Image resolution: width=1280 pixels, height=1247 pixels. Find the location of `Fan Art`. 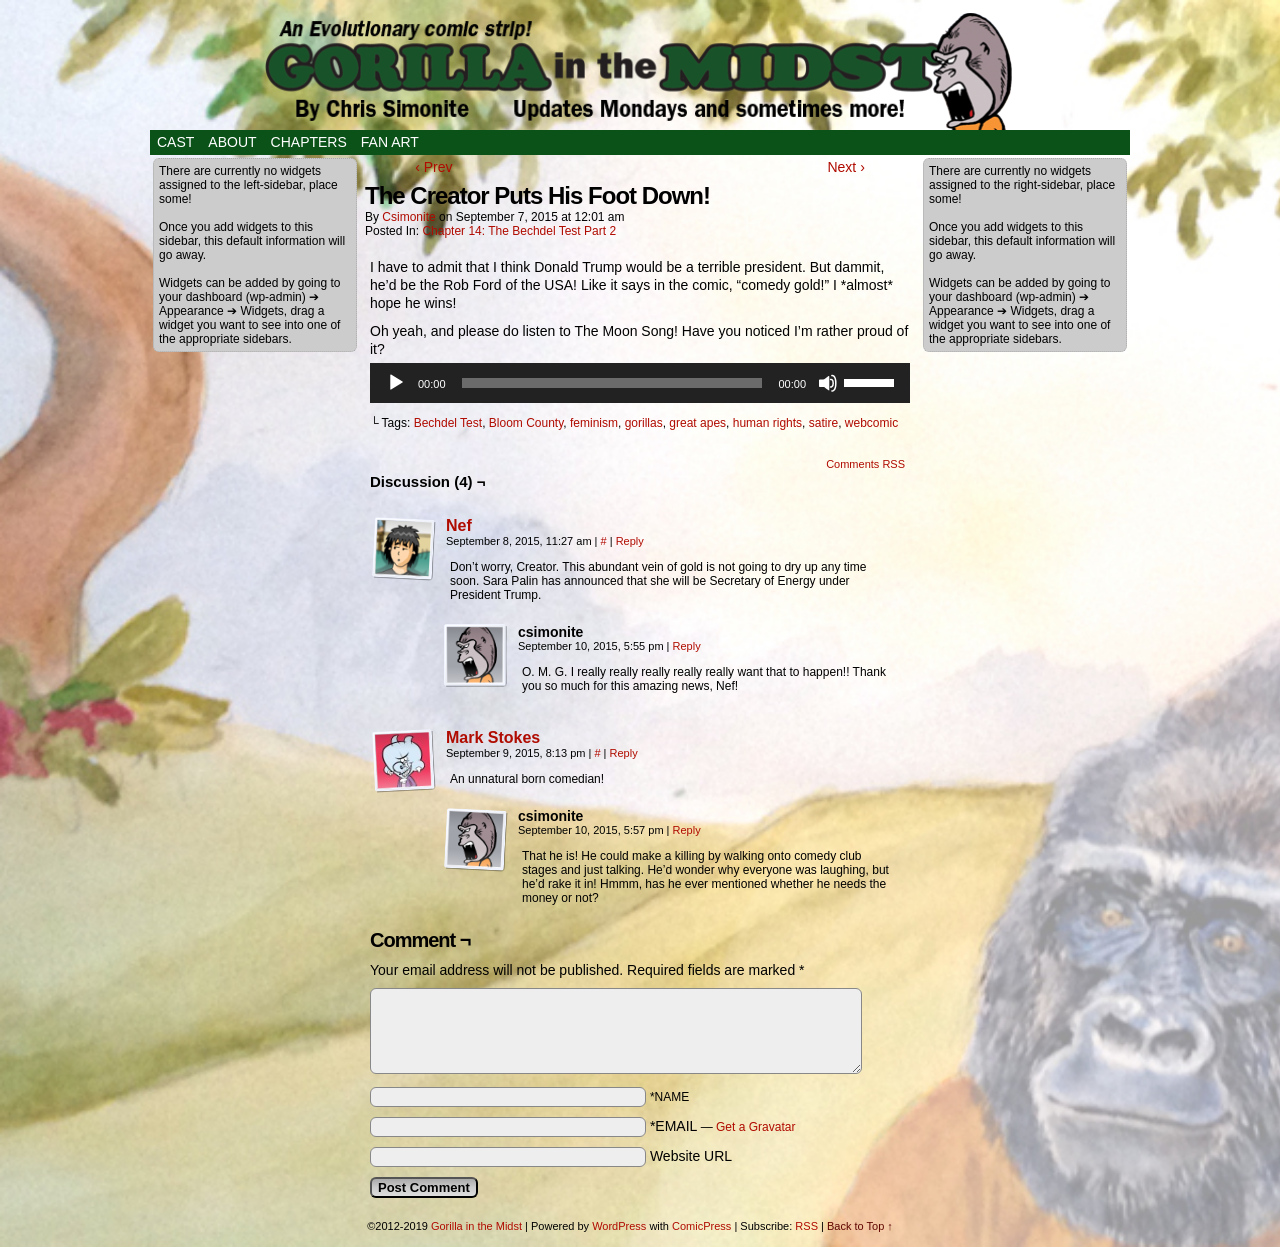

Fan Art is located at coordinates (390, 142).